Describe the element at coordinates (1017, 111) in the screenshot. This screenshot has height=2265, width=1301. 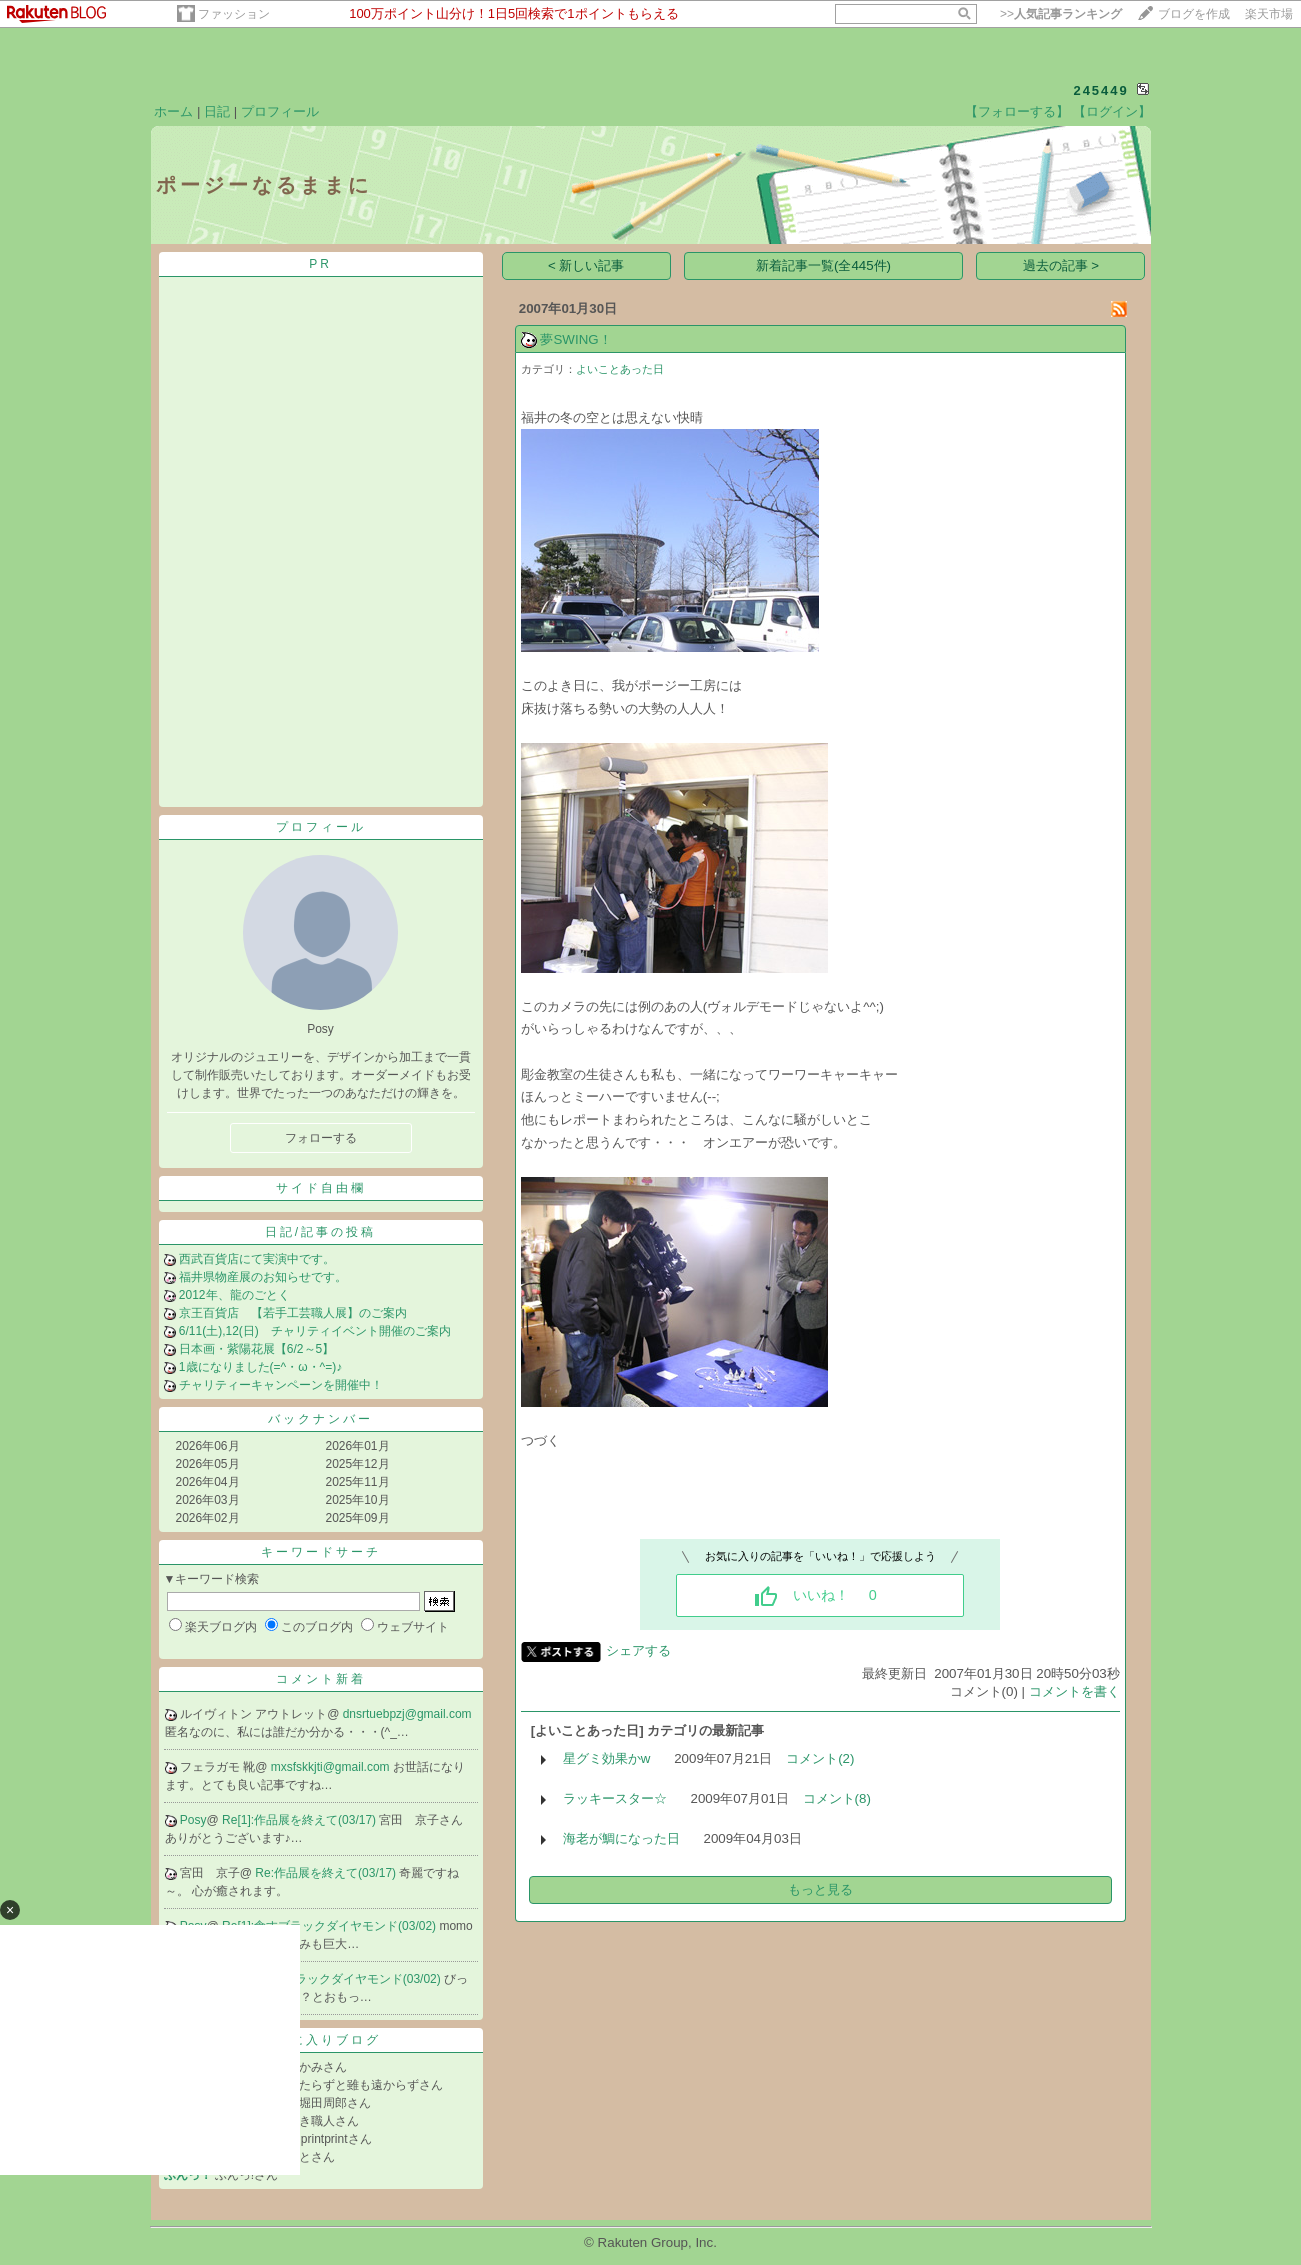
I see `【フォローする】` at that location.